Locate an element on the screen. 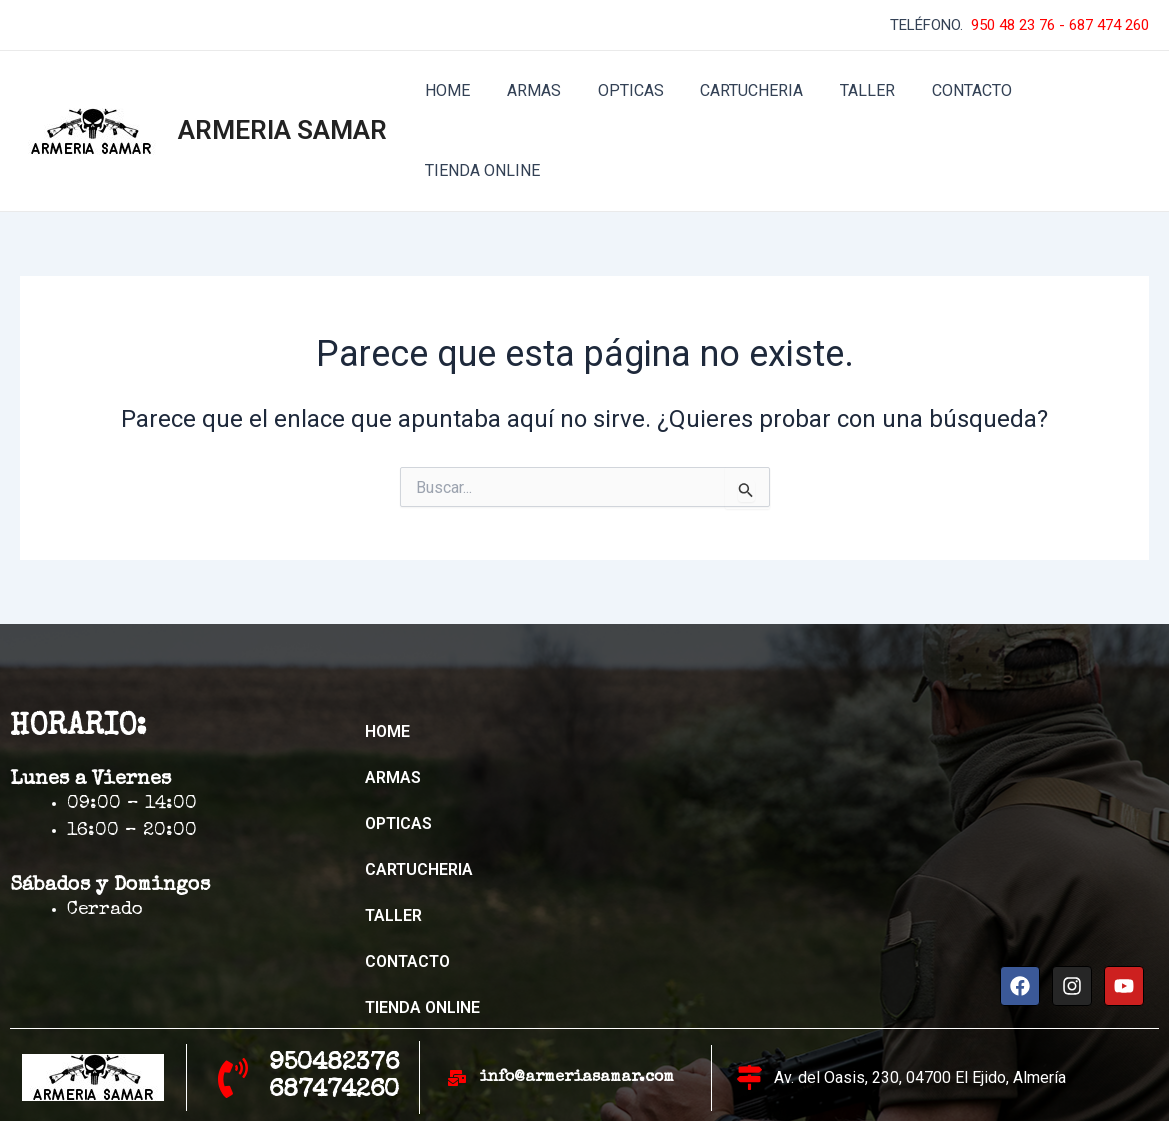 The image size is (1169, 1121). HOME is located at coordinates (445, 90).